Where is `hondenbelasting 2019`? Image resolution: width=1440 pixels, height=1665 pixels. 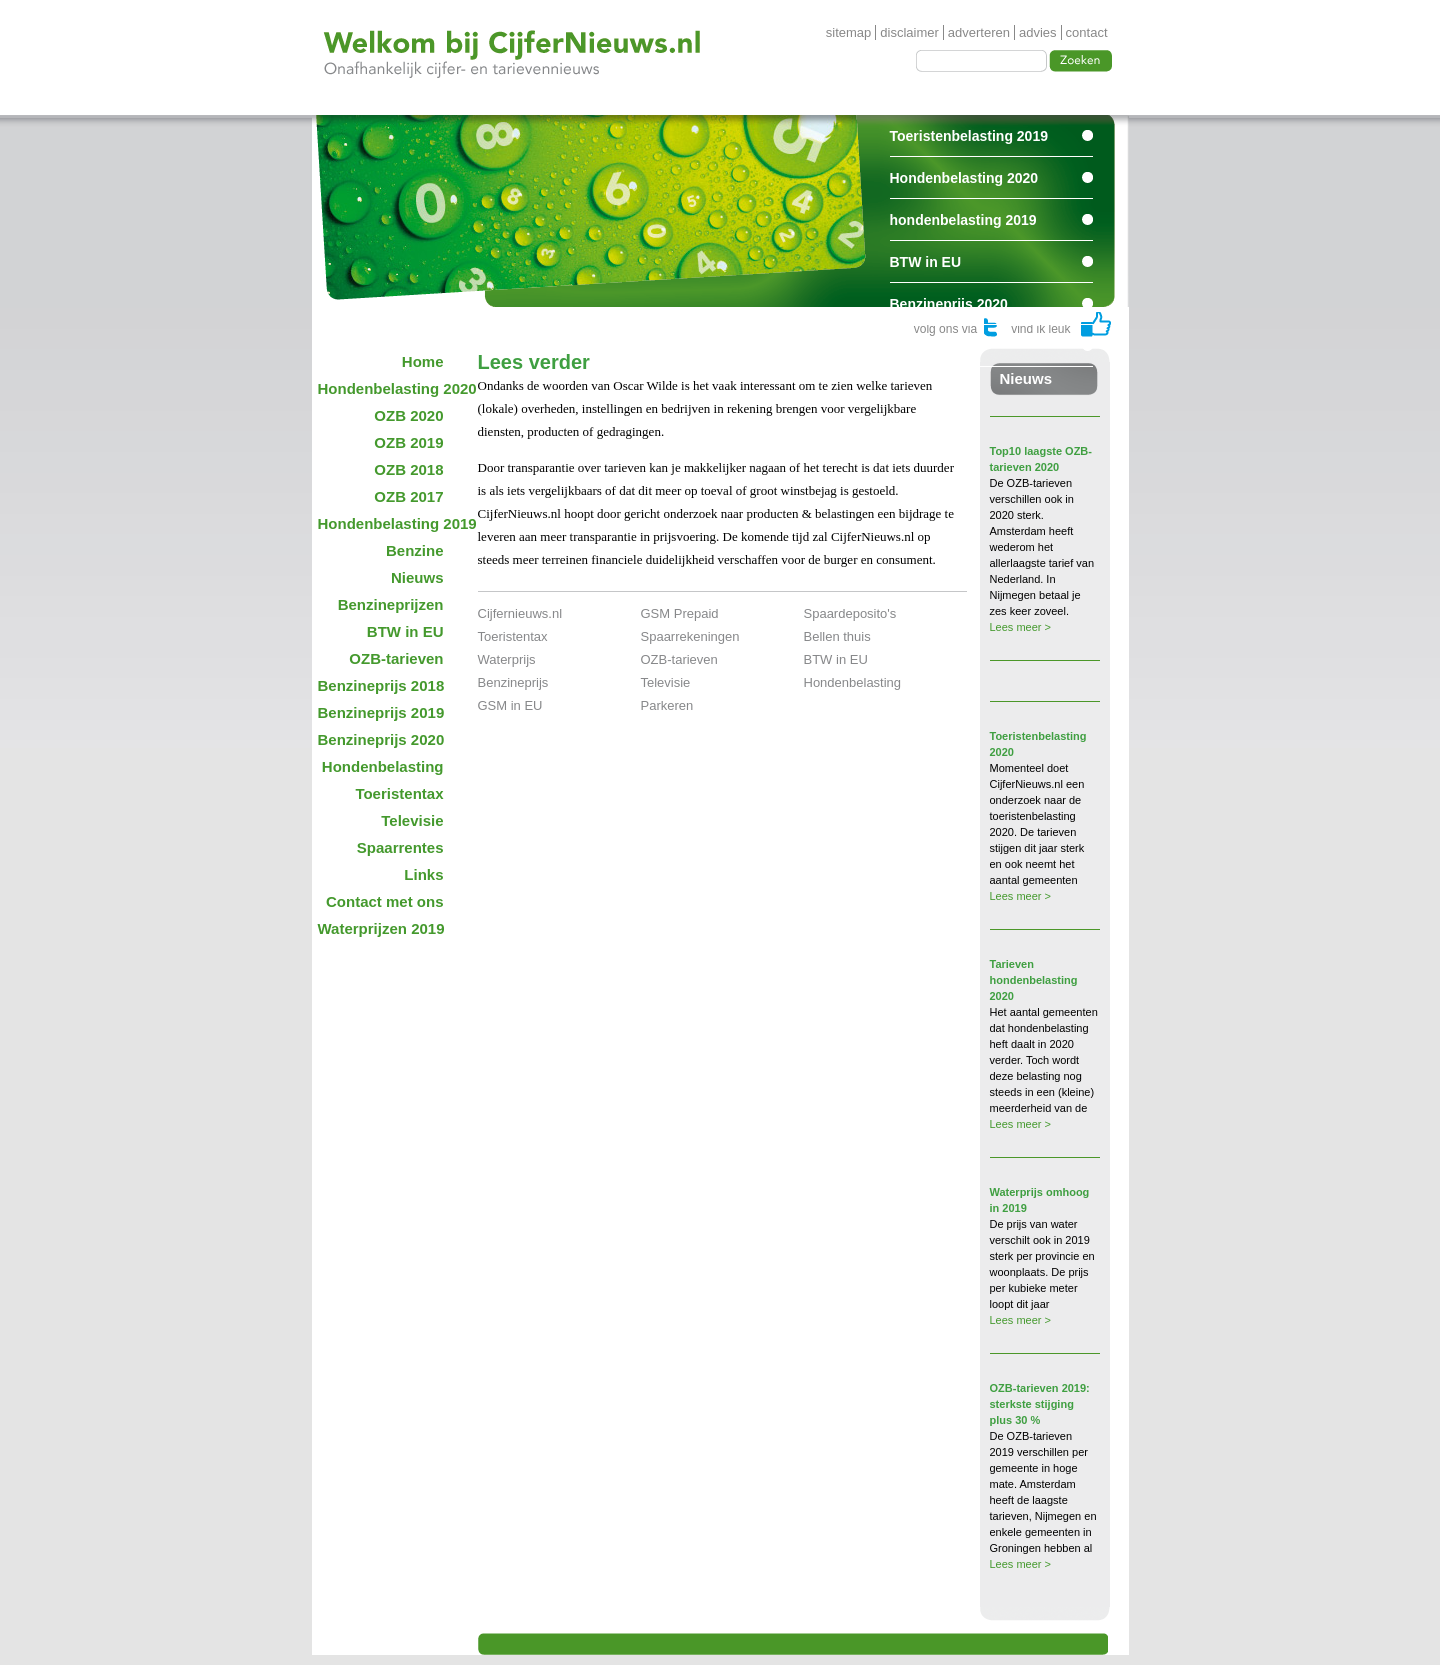 hondenbelasting 2019 is located at coordinates (963, 220).